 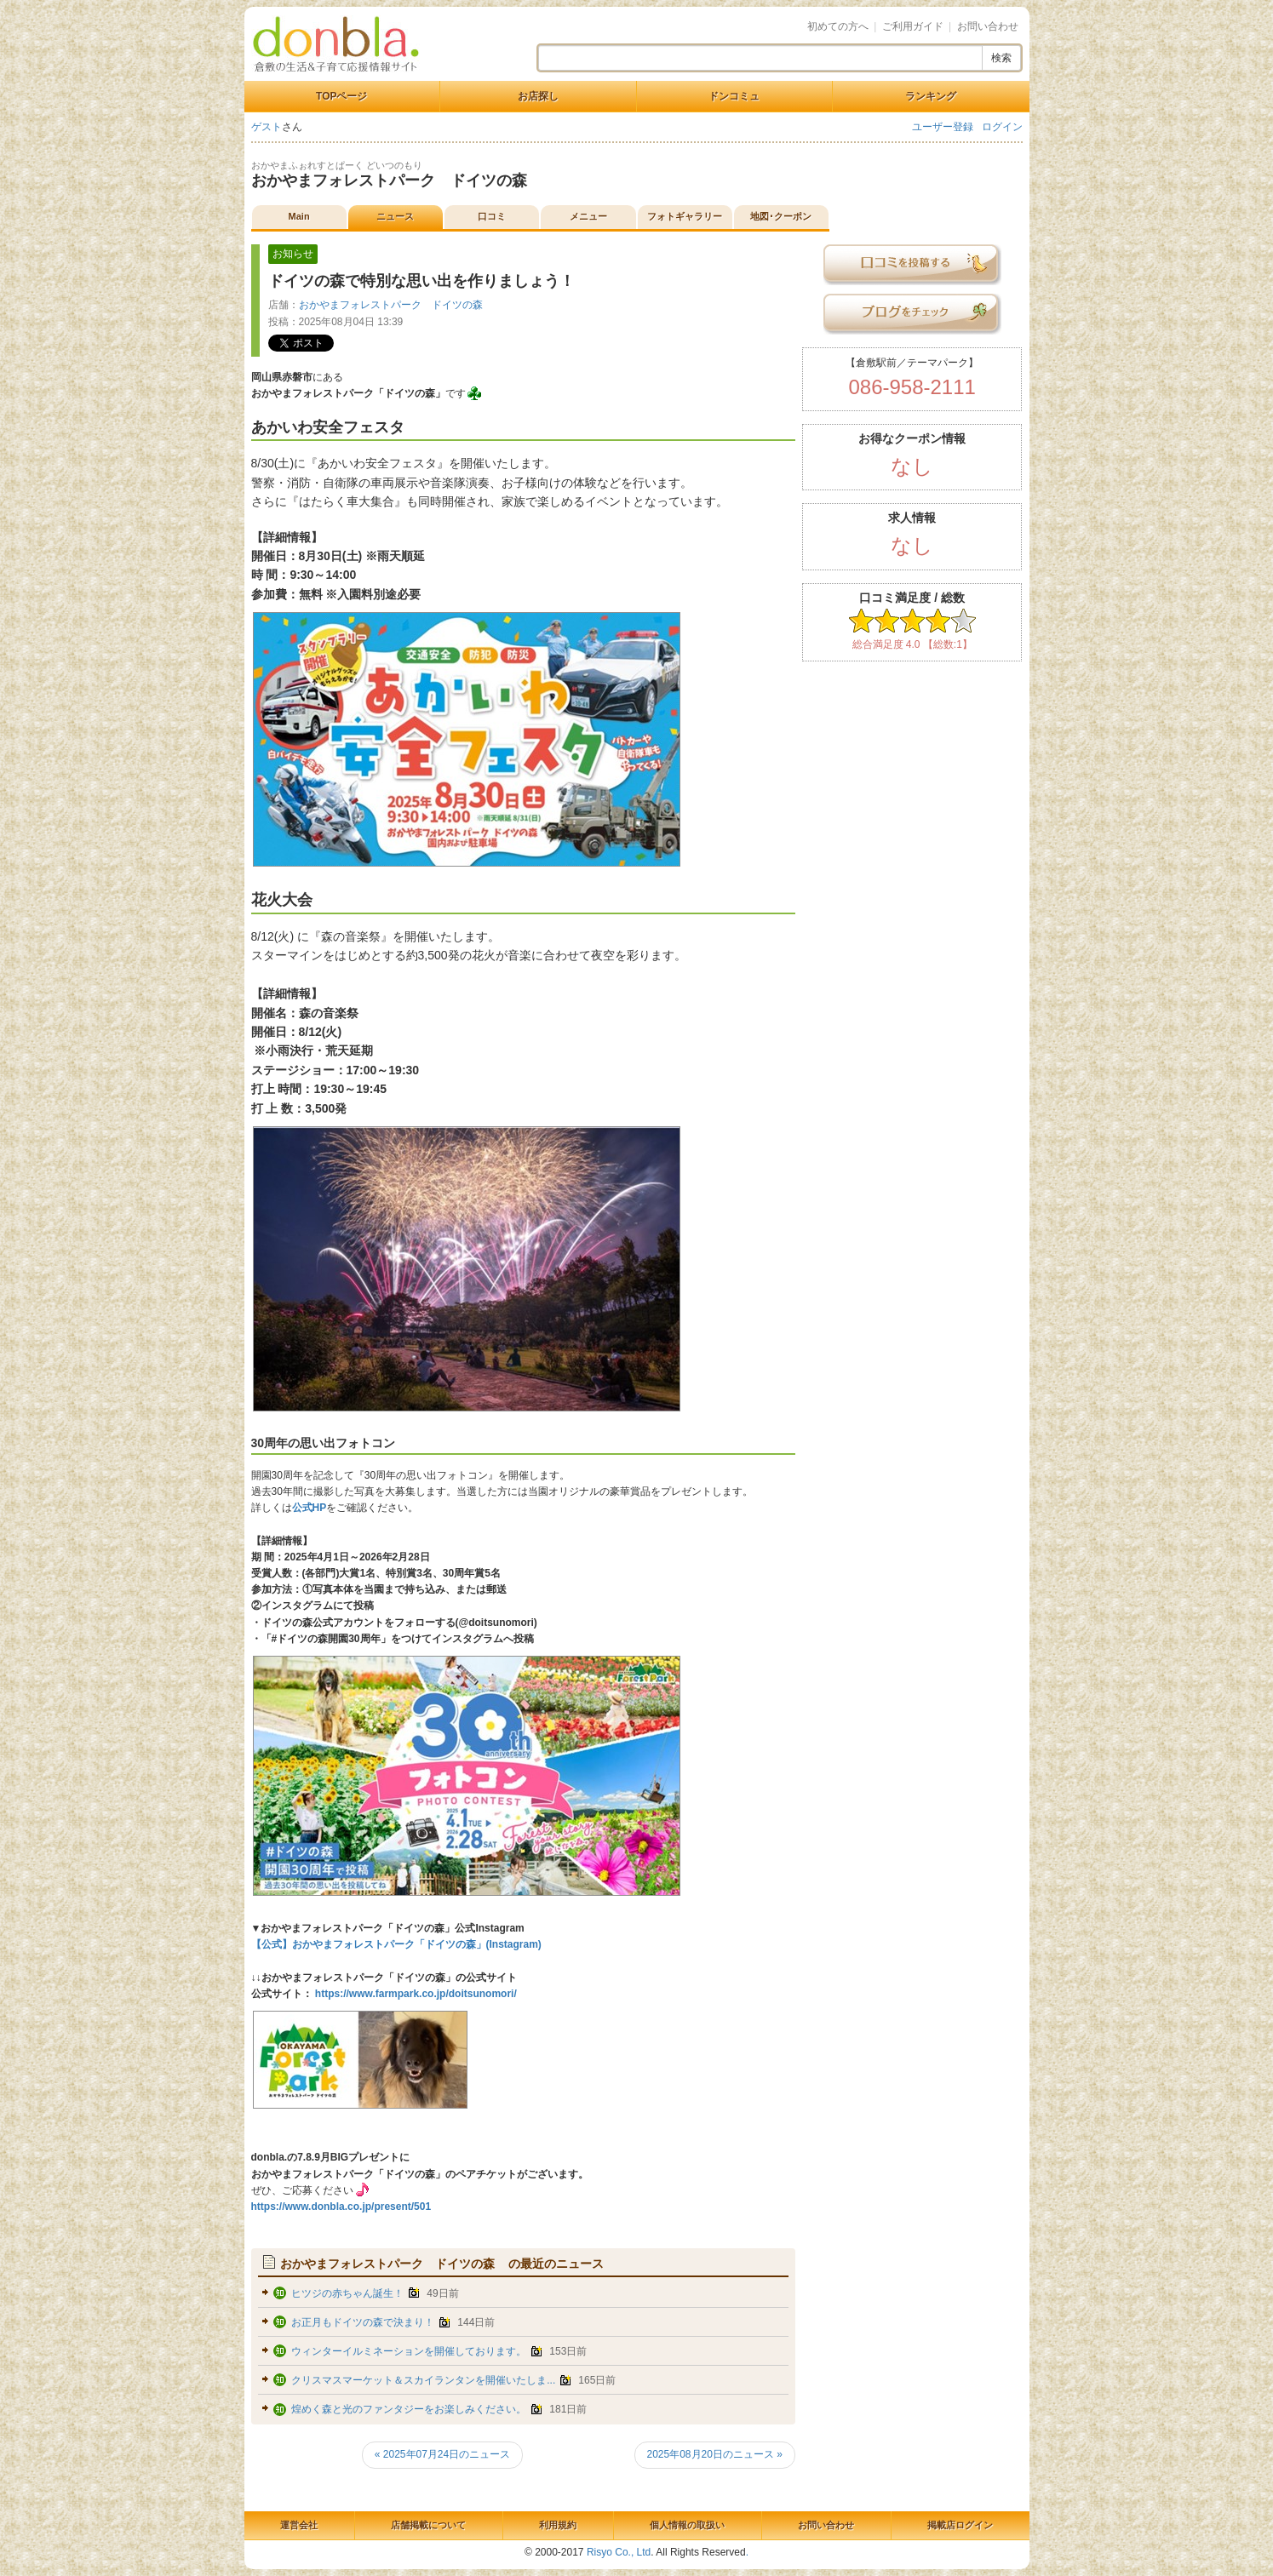 I want to click on Main, so click(x=299, y=216).